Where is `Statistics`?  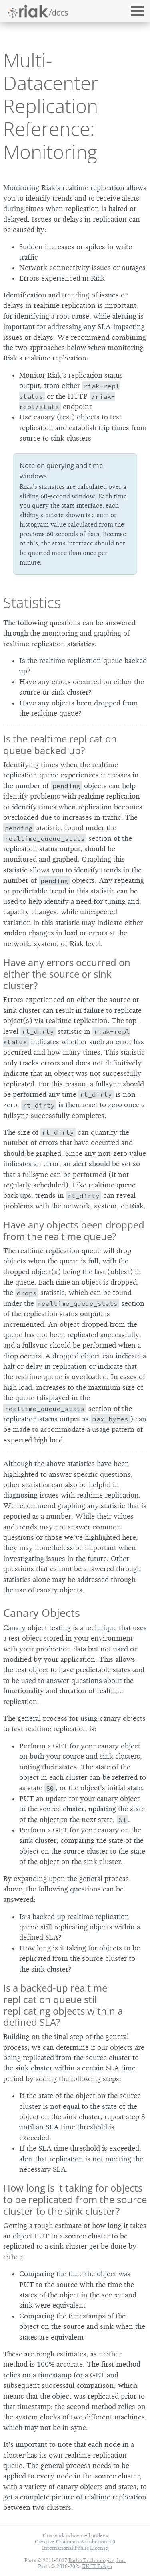
Statistics is located at coordinates (32, 602).